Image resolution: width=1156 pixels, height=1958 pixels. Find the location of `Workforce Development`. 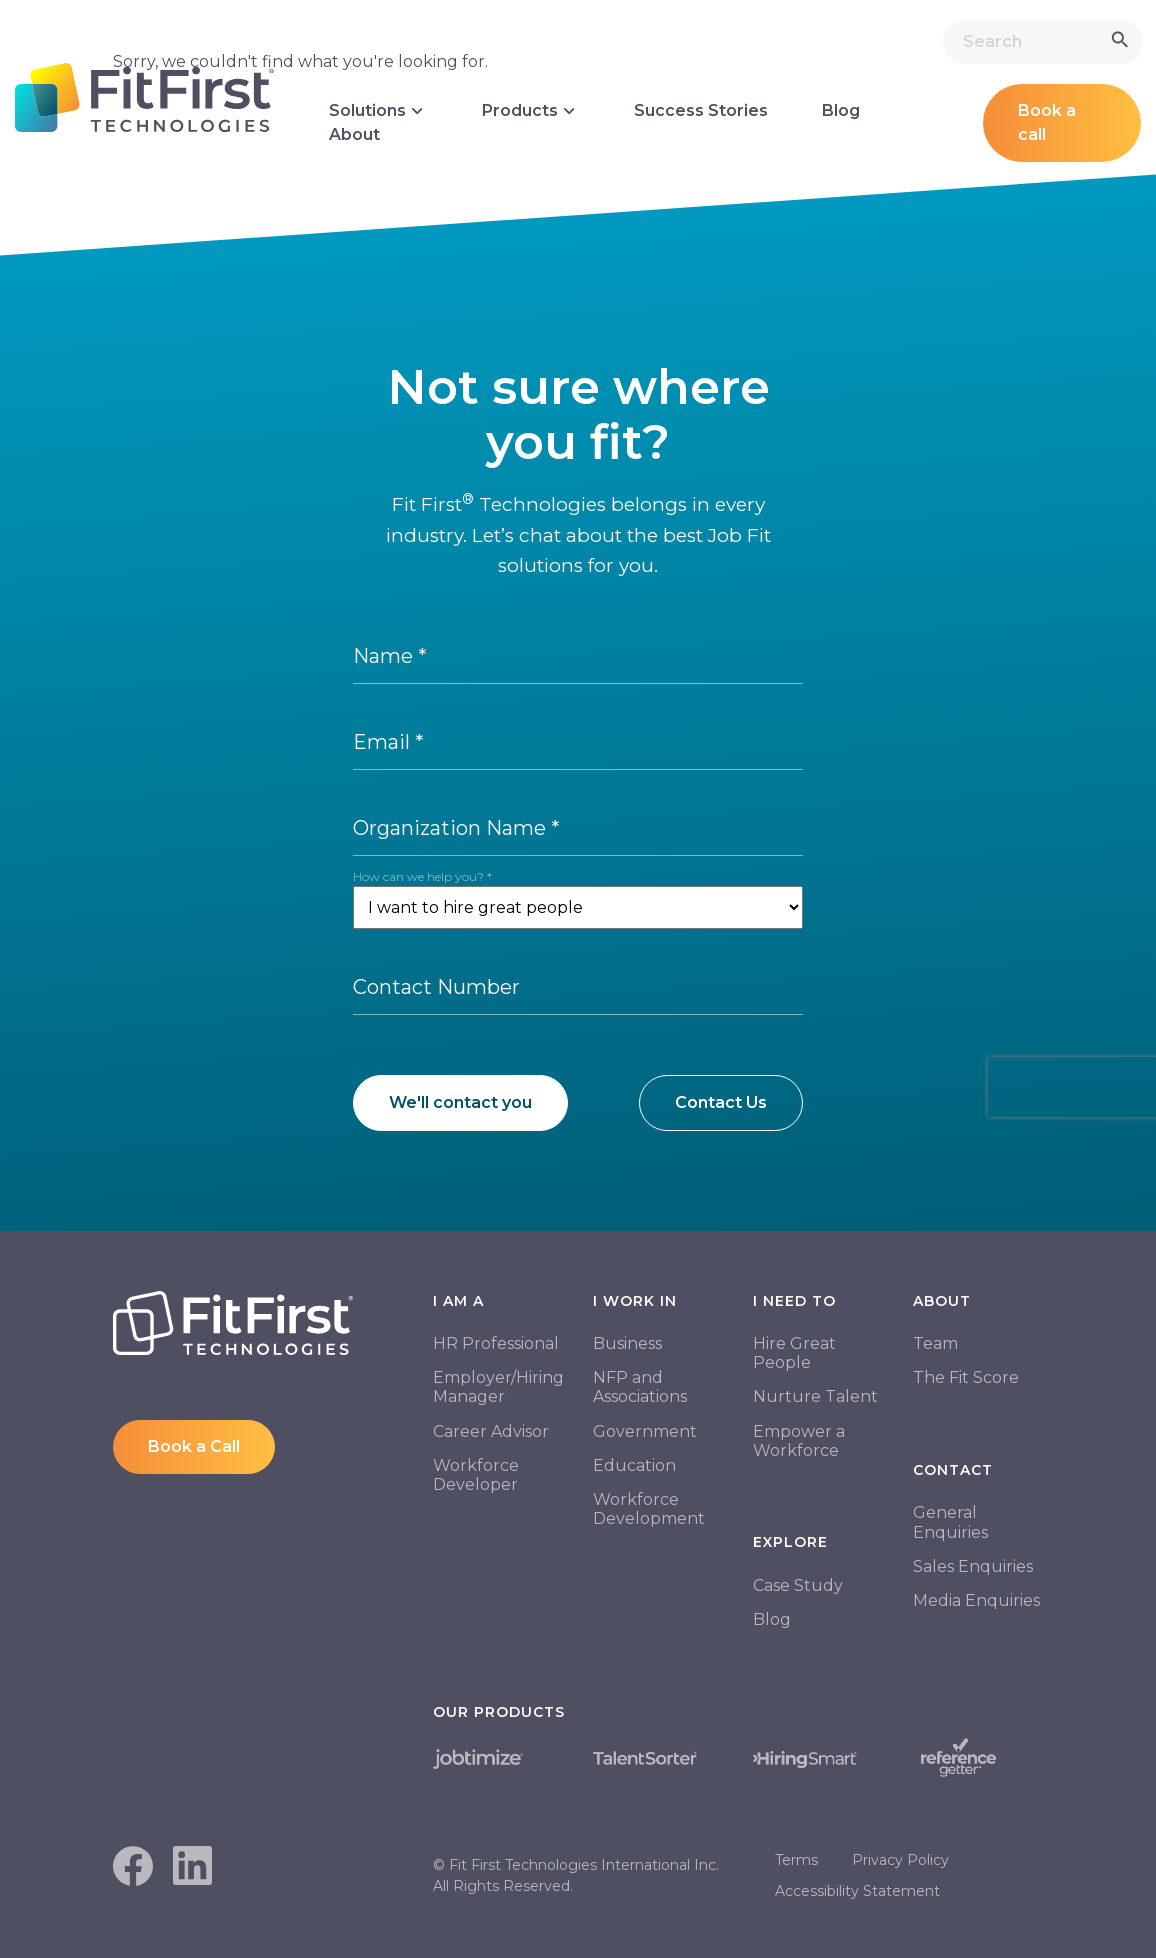

Workforce Development is located at coordinates (649, 1509).